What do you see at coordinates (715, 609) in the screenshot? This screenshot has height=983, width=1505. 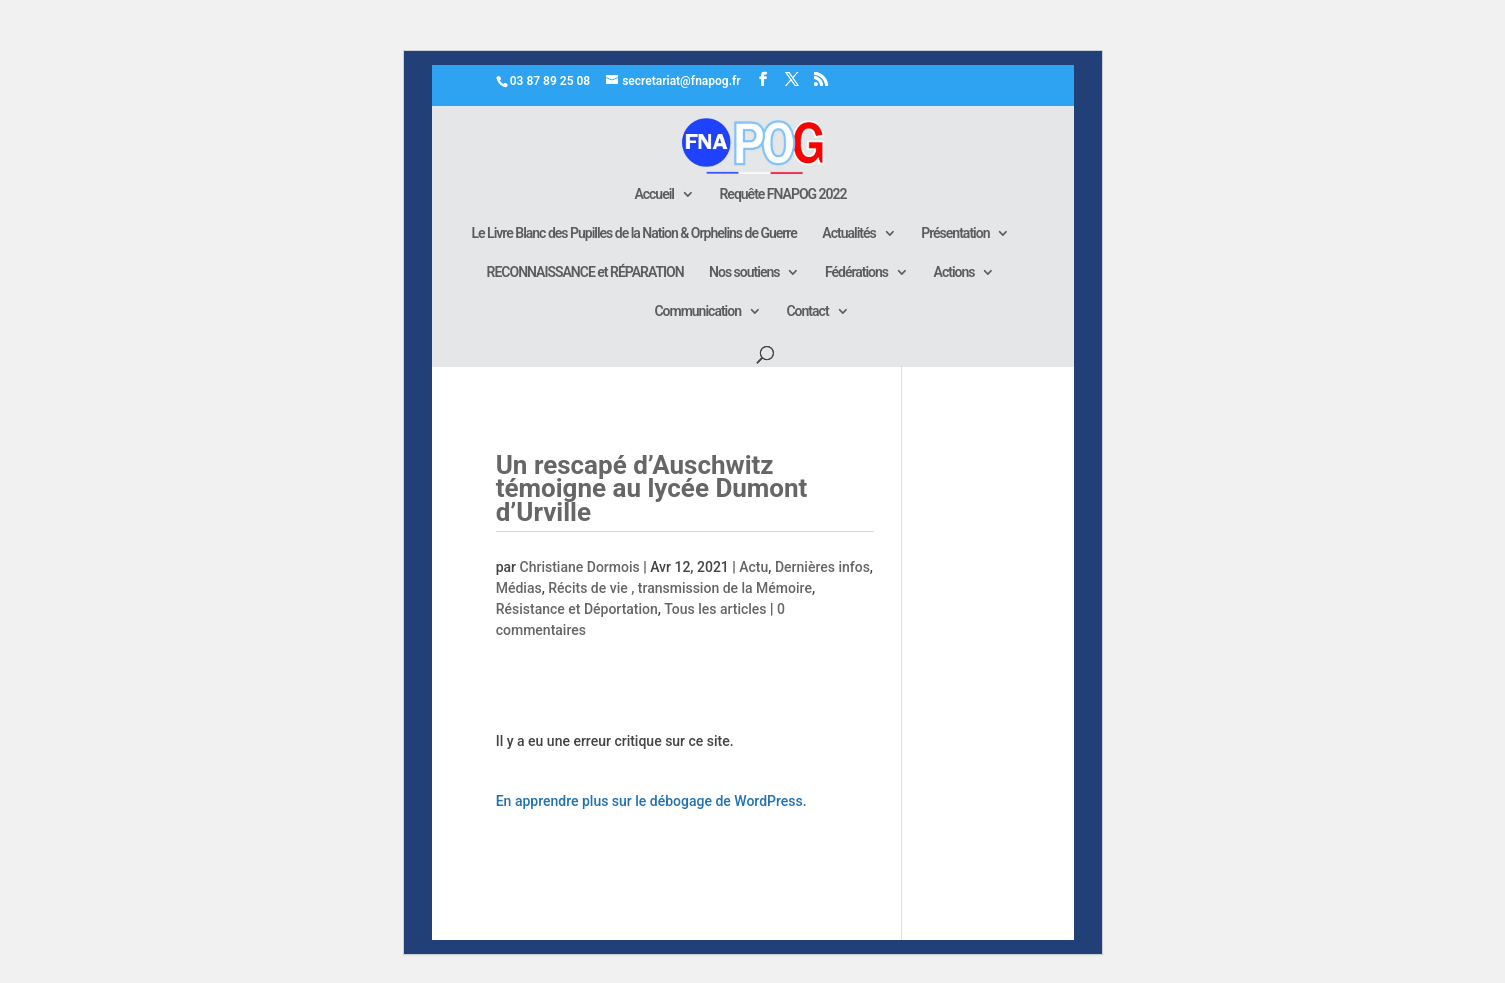 I see `Tous les articles` at bounding box center [715, 609].